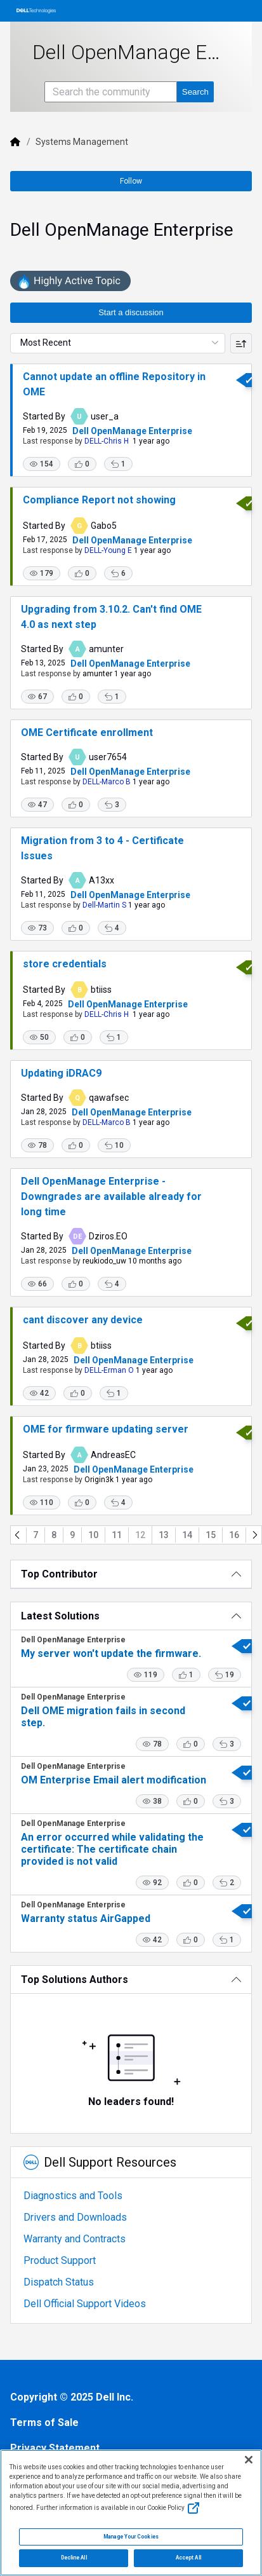 Image resolution: width=262 pixels, height=2576 pixels. Describe the element at coordinates (58, 2282) in the screenshot. I see `Dispatch Status` at that location.